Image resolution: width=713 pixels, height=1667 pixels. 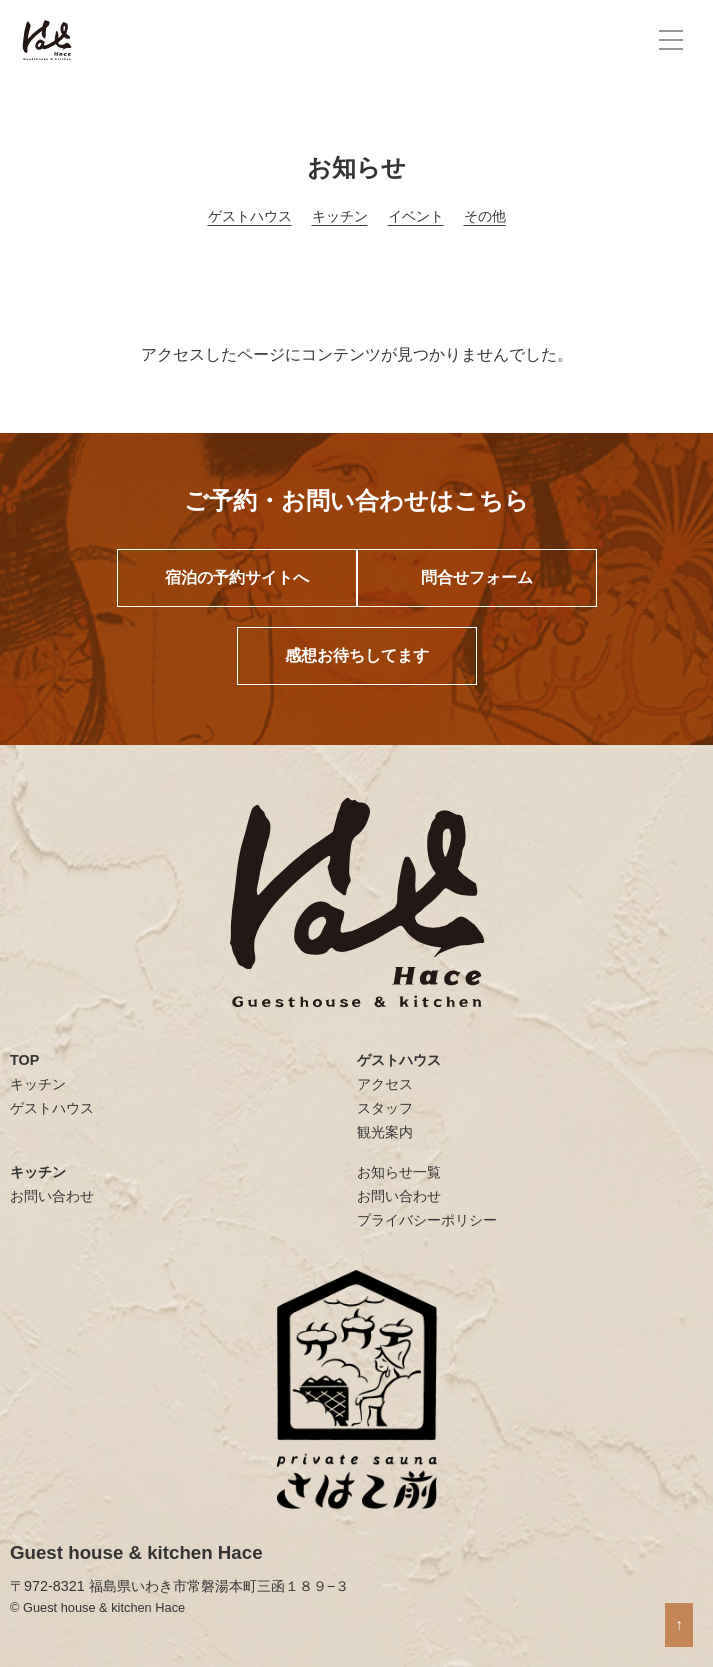 I want to click on 感想お待ちしてます, so click(x=357, y=655).